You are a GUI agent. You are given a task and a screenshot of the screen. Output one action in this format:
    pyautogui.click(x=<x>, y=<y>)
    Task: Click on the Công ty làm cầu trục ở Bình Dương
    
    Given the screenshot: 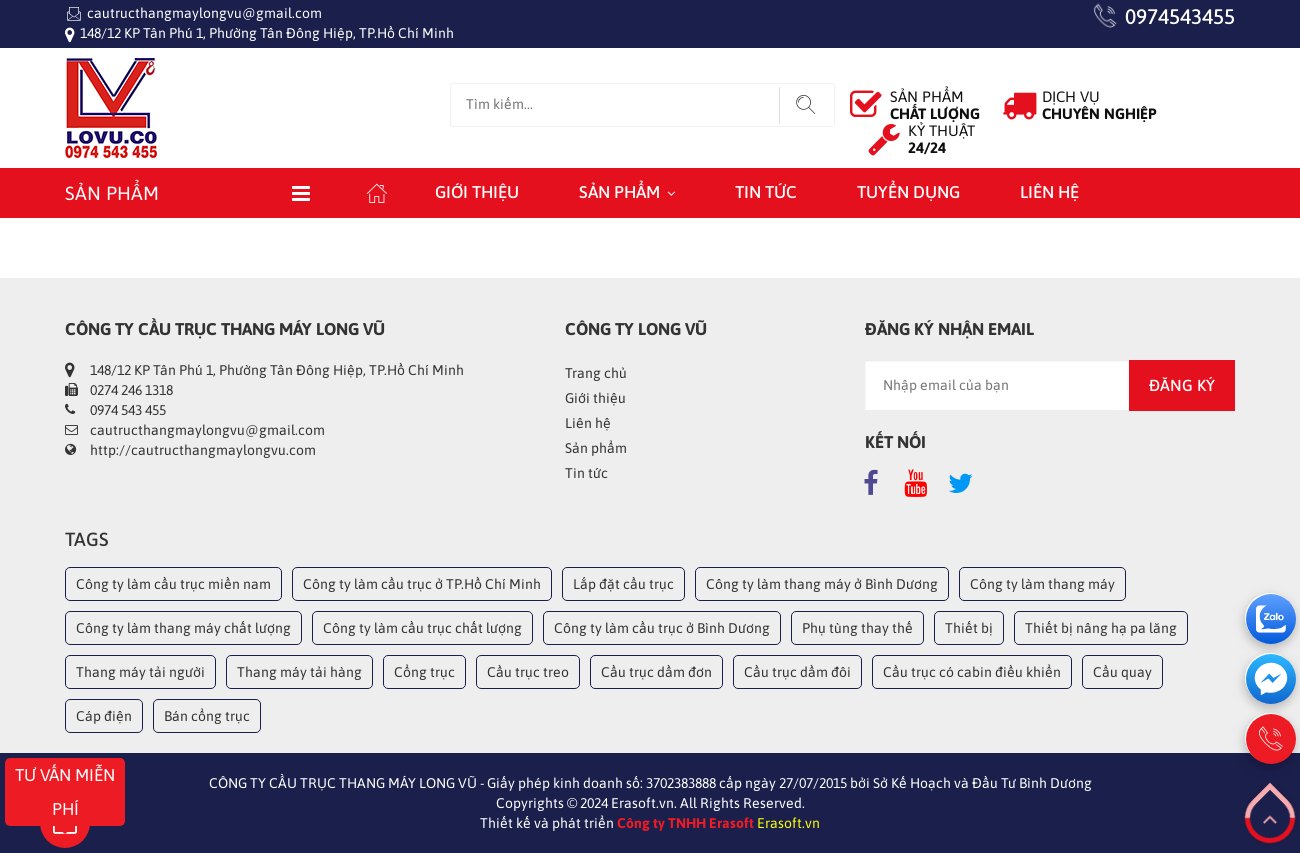 What is the action you would take?
    pyautogui.click(x=662, y=628)
    